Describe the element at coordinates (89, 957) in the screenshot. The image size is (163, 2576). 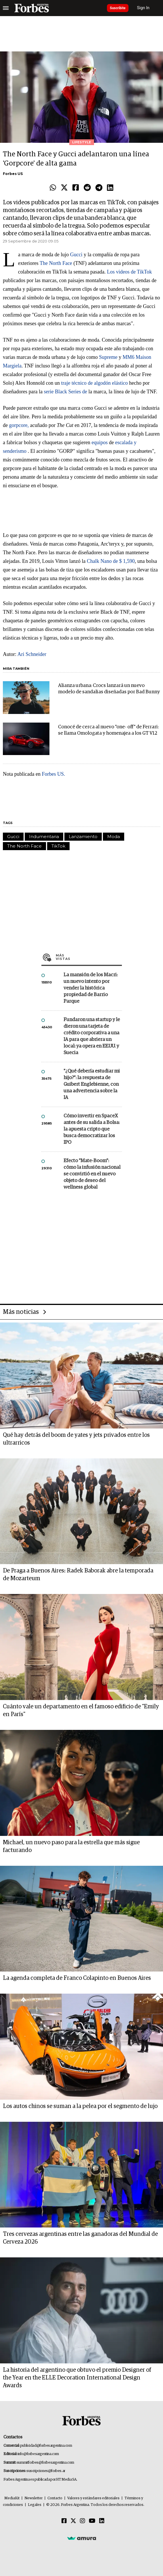
I see `Más` at that location.